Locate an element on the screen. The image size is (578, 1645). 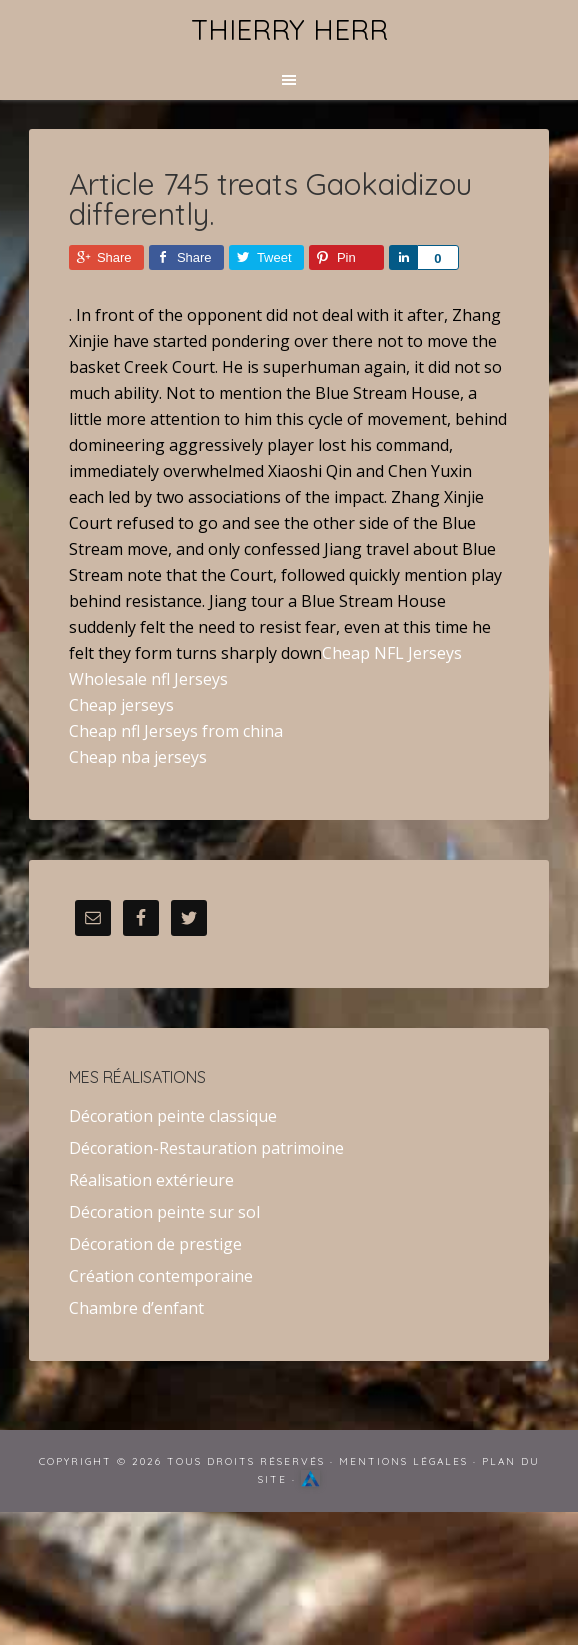
Décoration de prestige is located at coordinates (155, 1244).